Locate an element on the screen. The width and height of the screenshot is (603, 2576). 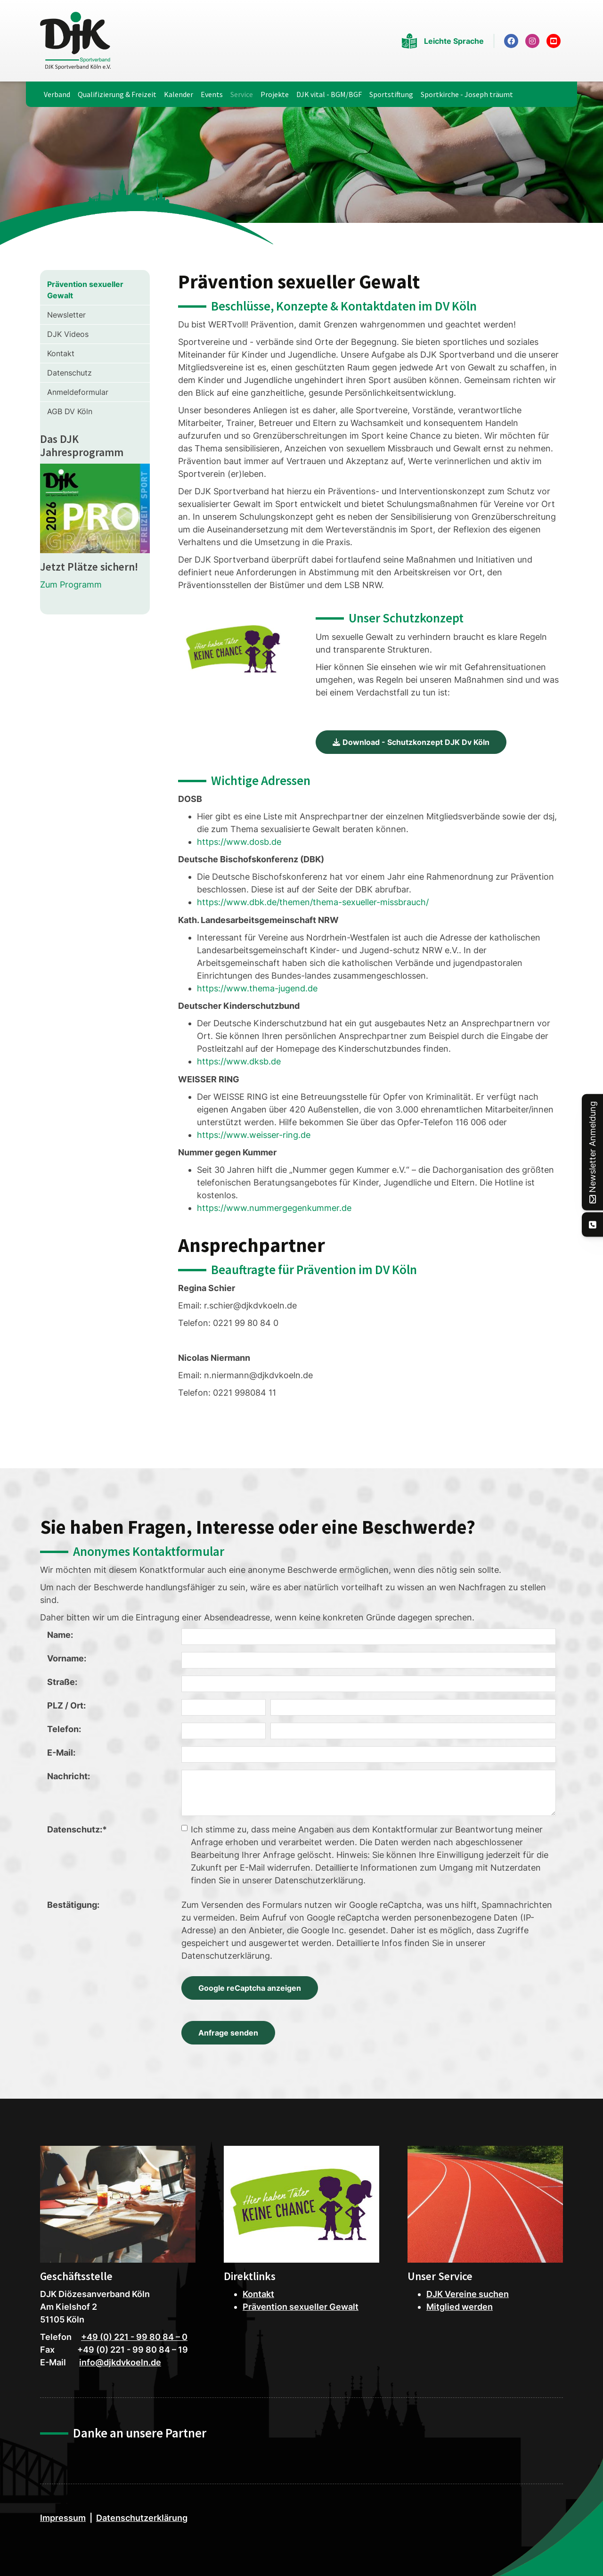
Service is located at coordinates (241, 94).